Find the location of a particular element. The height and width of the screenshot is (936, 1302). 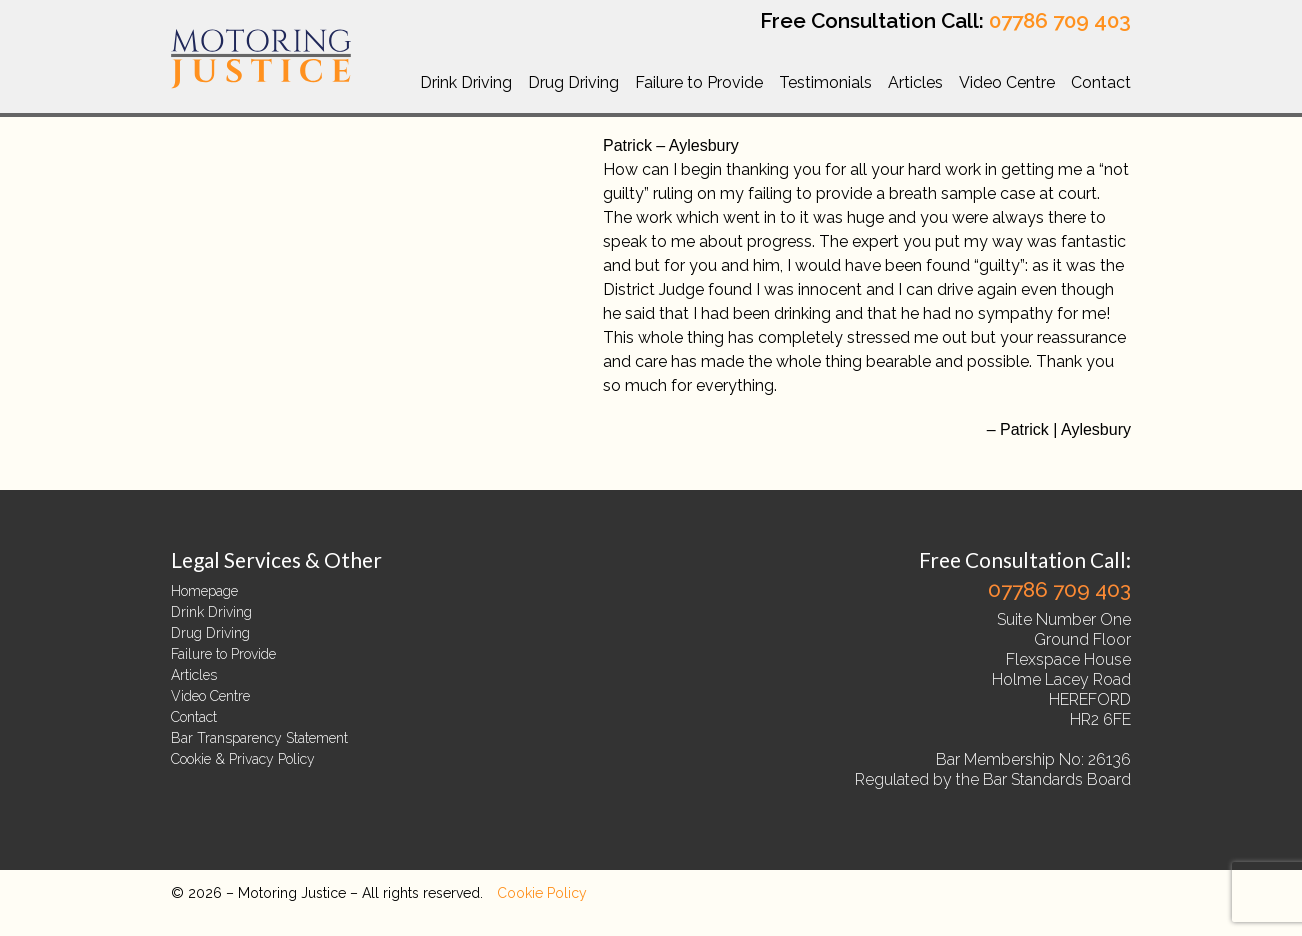

Cookie & Privacy Policy is located at coordinates (243, 759).